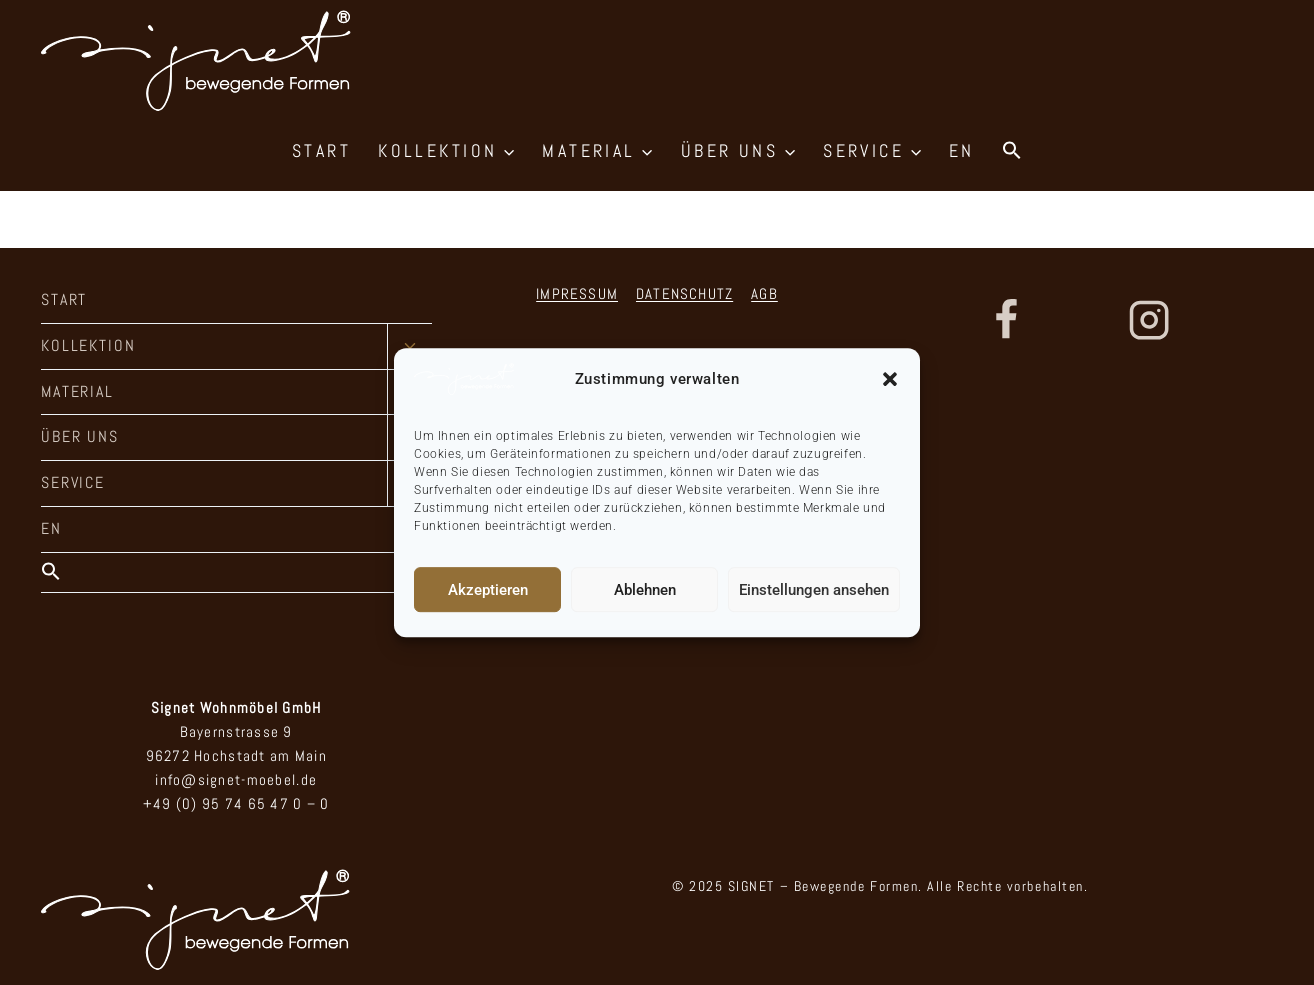  I want to click on SERVICE, so click(73, 482).